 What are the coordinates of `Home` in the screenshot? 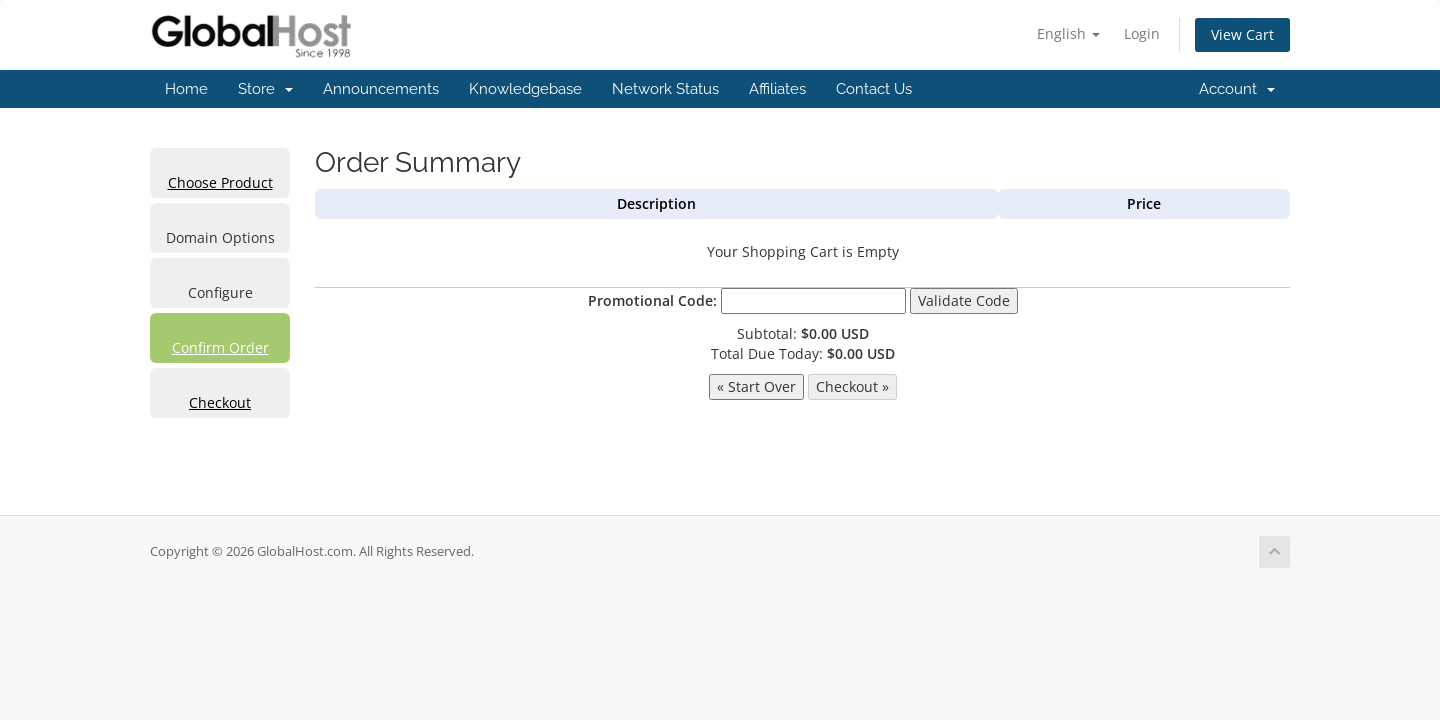 It's located at (186, 89).